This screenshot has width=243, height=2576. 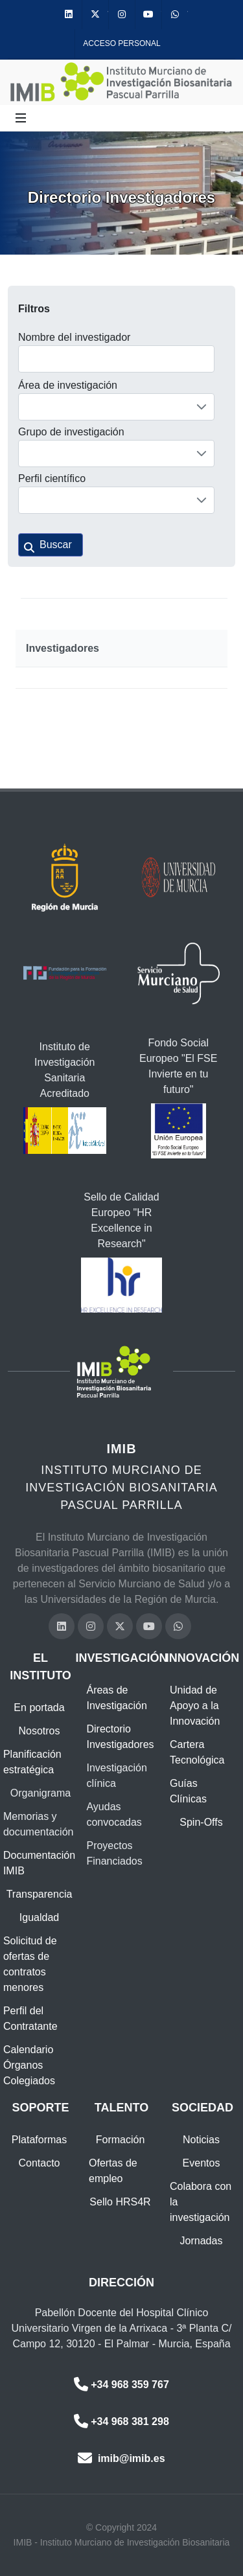 What do you see at coordinates (39, 1894) in the screenshot?
I see `Transparencia` at bounding box center [39, 1894].